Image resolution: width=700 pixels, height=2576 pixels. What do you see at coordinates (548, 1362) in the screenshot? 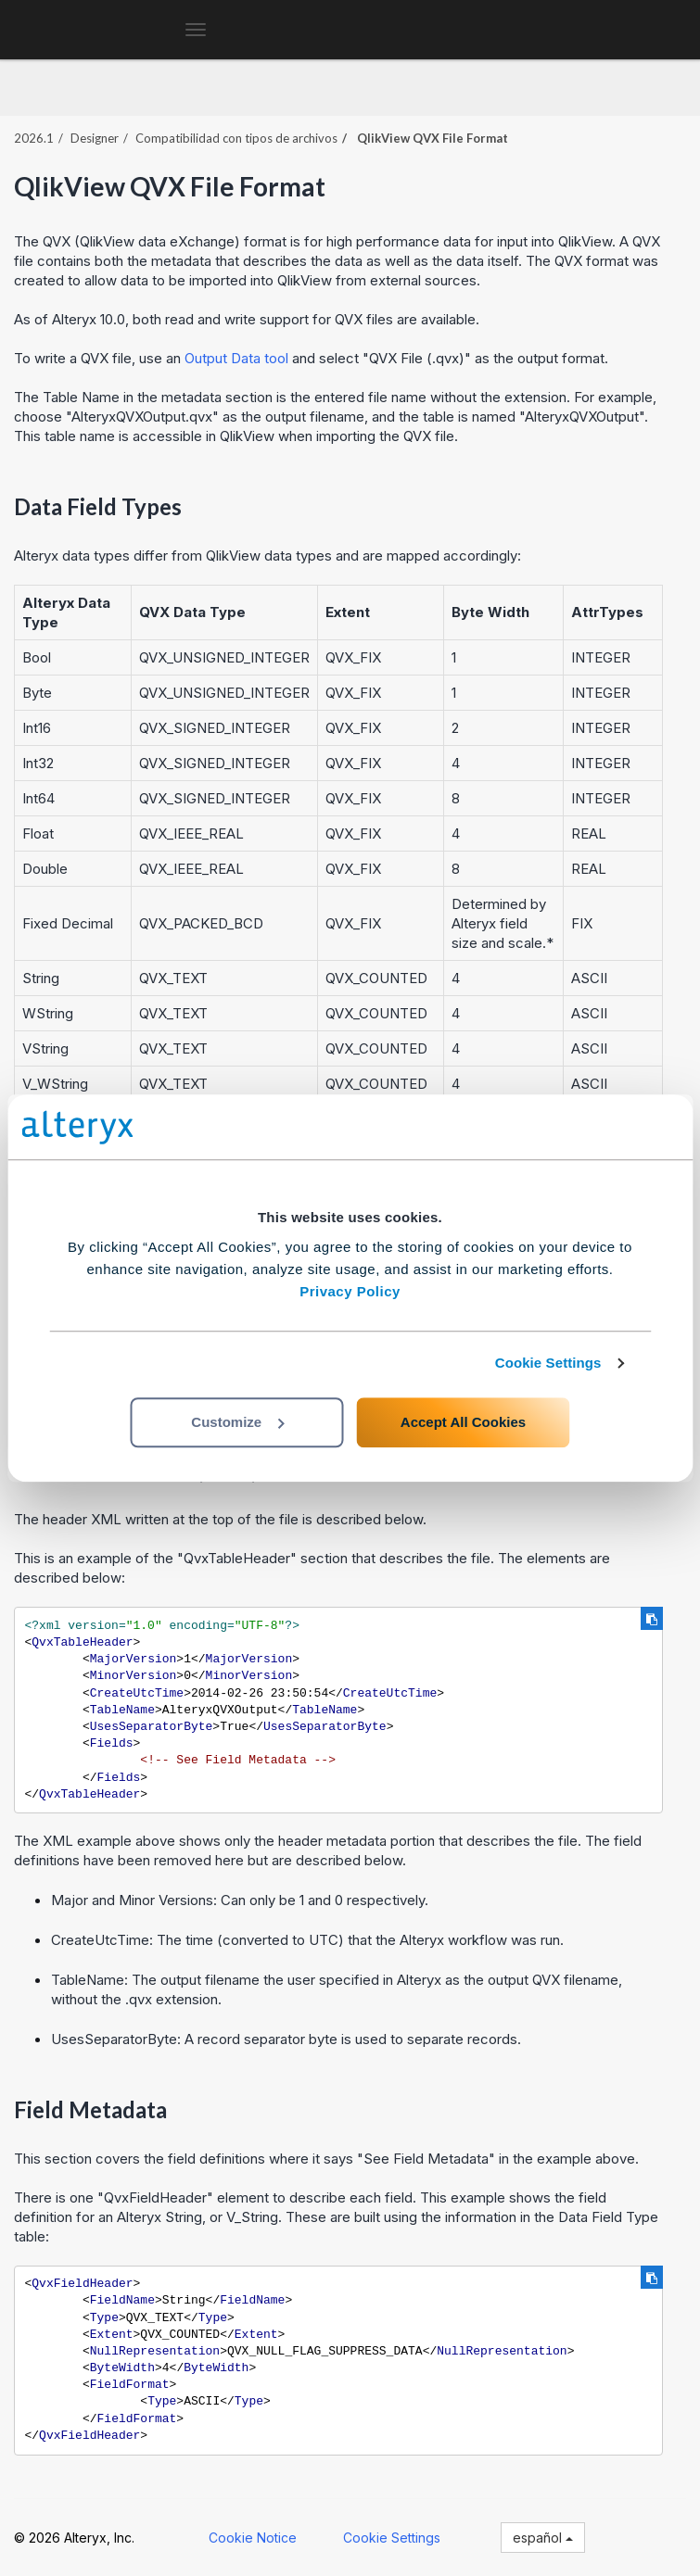
I see `Cookie Settings` at bounding box center [548, 1362].